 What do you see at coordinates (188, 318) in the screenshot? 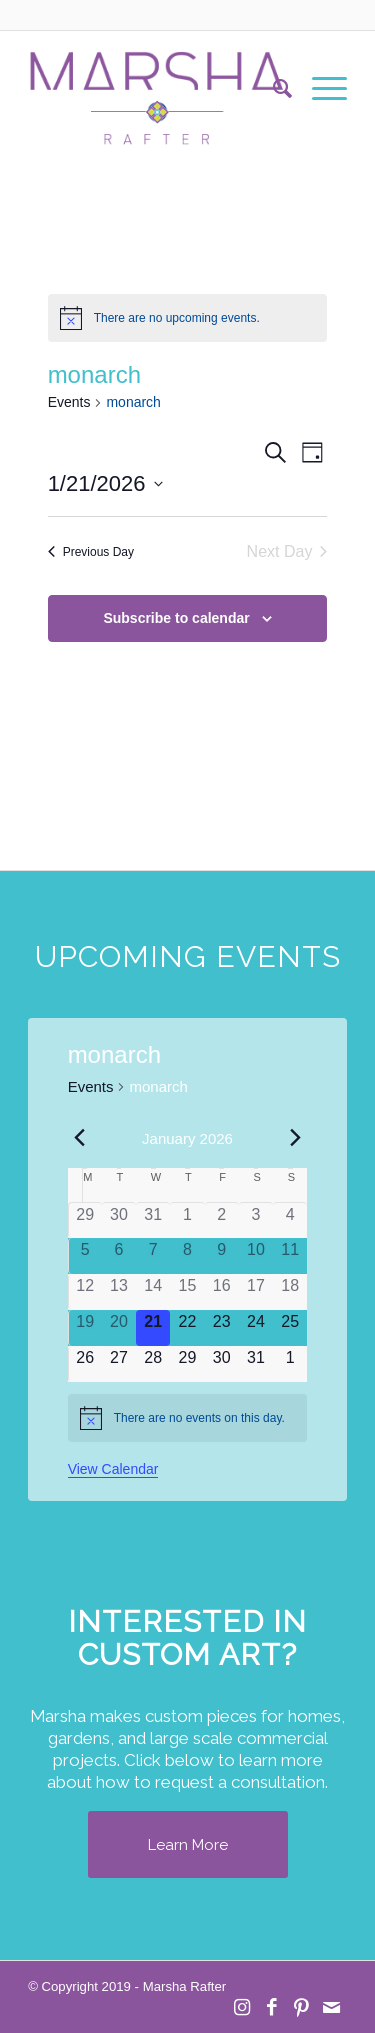
I see `[alert]` at bounding box center [188, 318].